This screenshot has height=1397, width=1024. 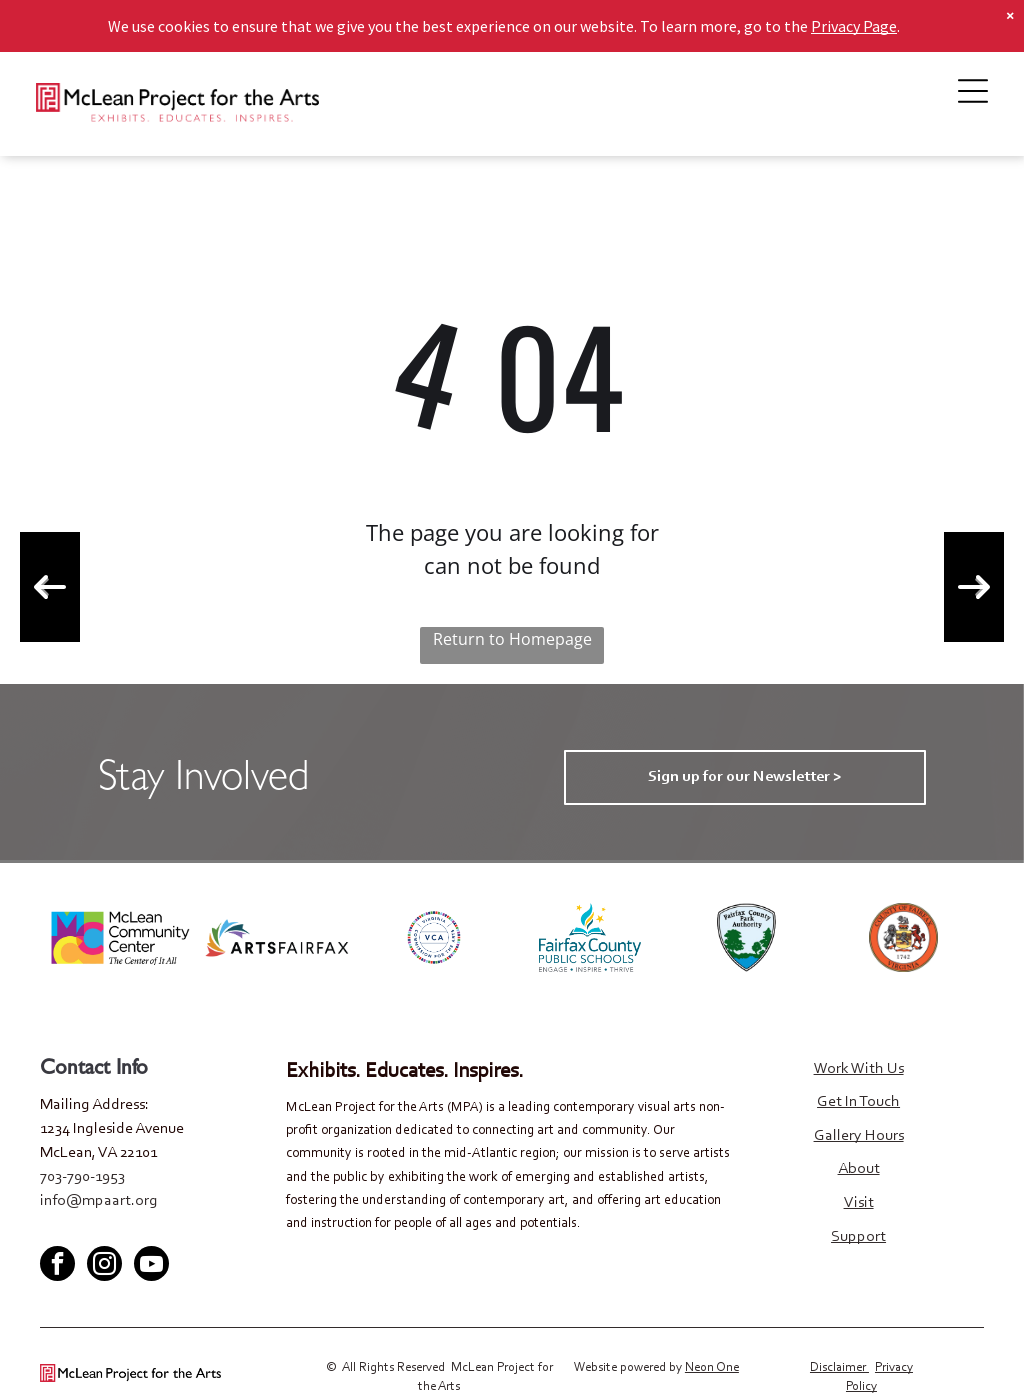 What do you see at coordinates (54, 1229) in the screenshot?
I see `[facebook]` at bounding box center [54, 1229].